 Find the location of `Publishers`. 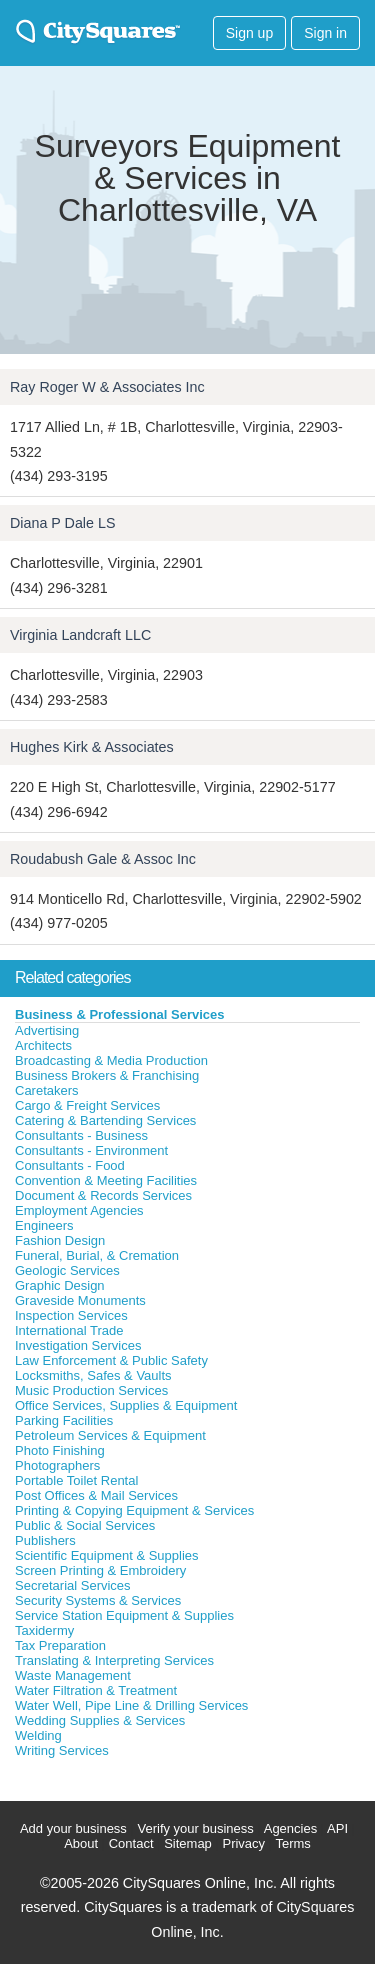

Publishers is located at coordinates (45, 1540).